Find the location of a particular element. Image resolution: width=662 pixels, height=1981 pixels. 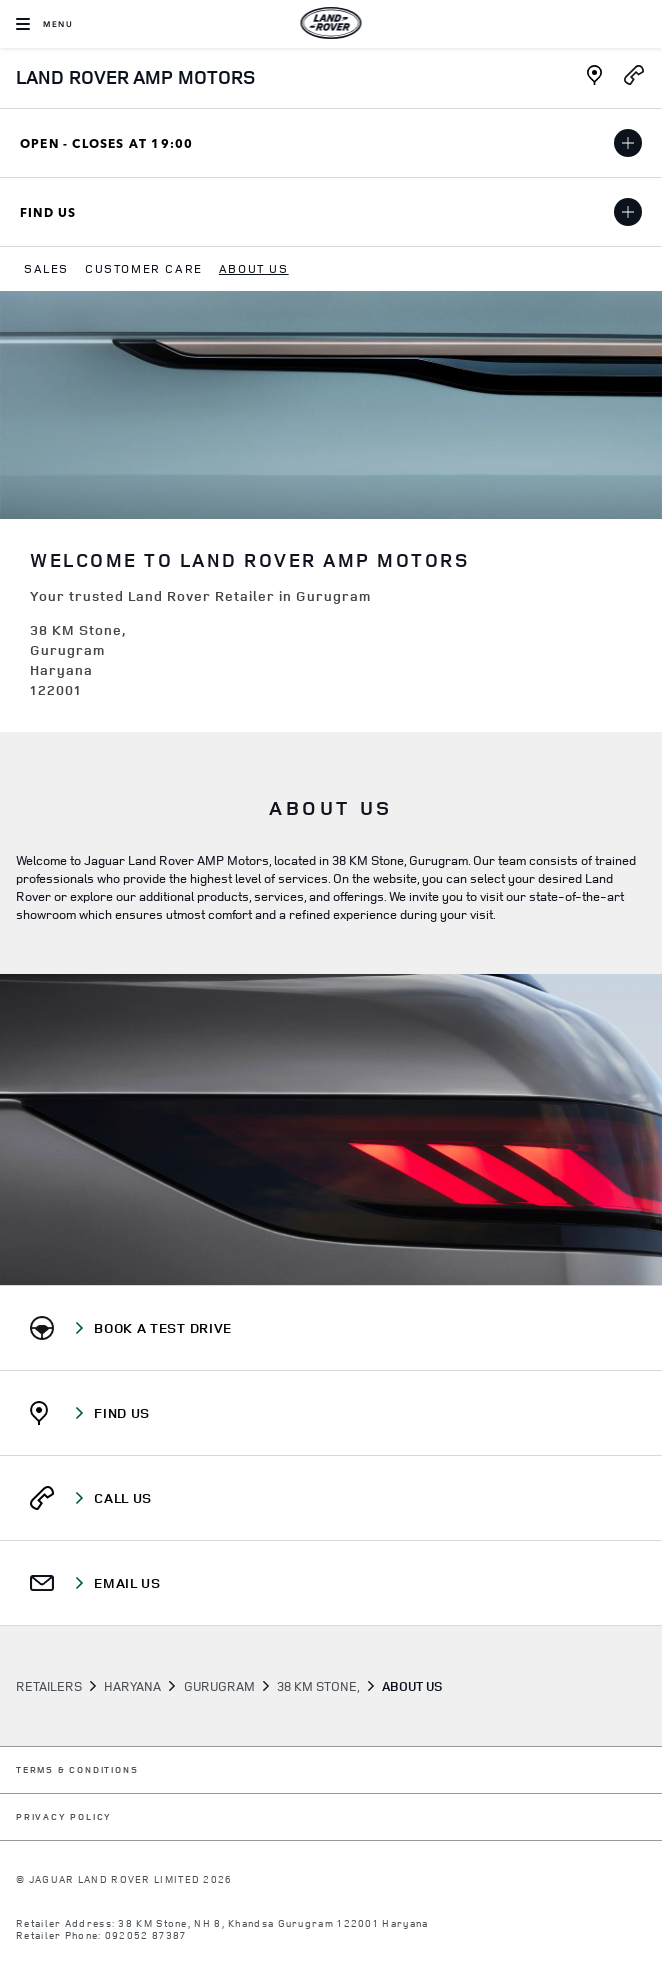

PRIVACY POLICY is located at coordinates (64, 1817).